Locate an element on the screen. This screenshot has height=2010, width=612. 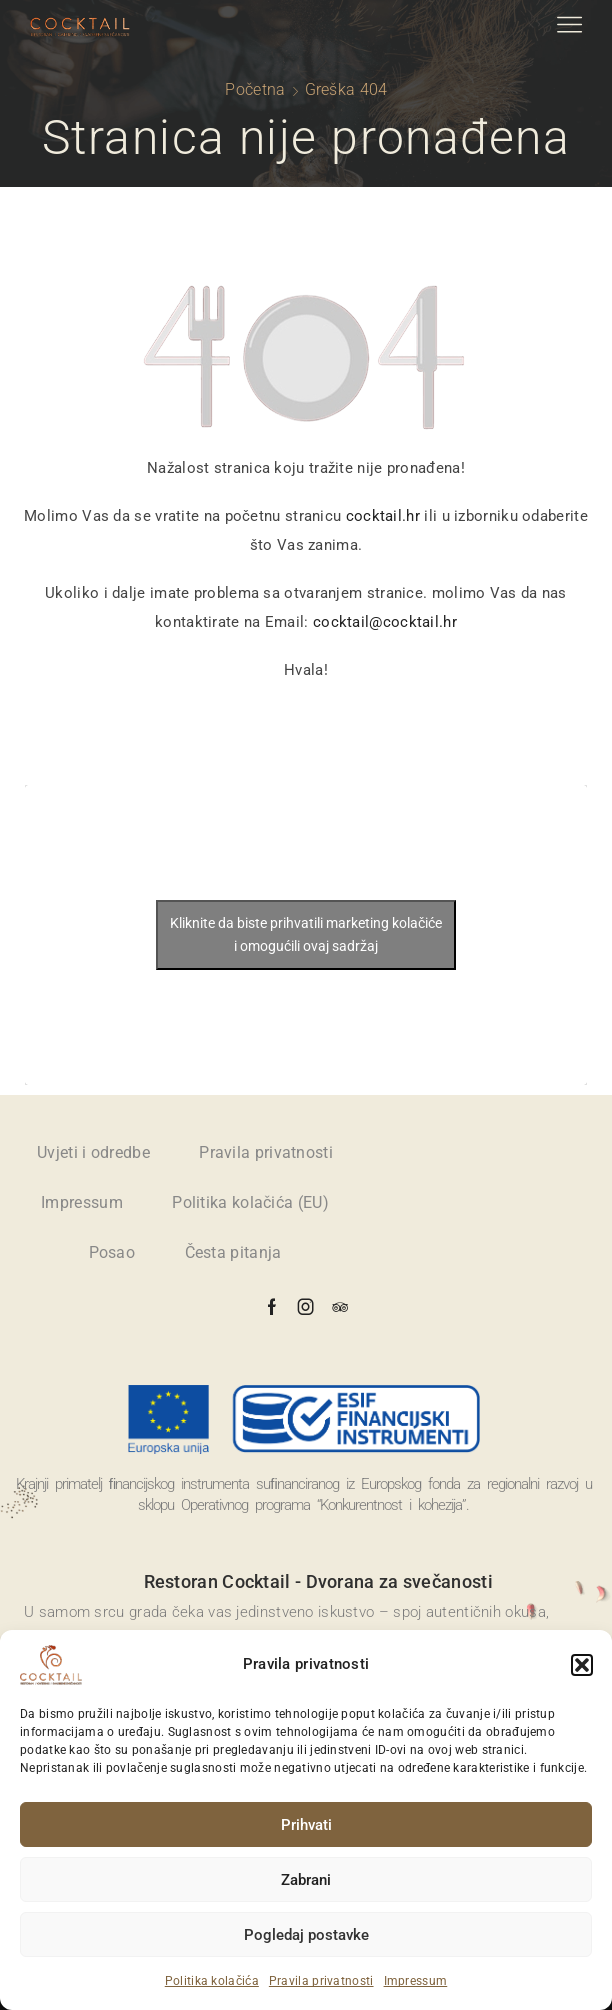
cocktail@cocktail.hr is located at coordinates (385, 622).